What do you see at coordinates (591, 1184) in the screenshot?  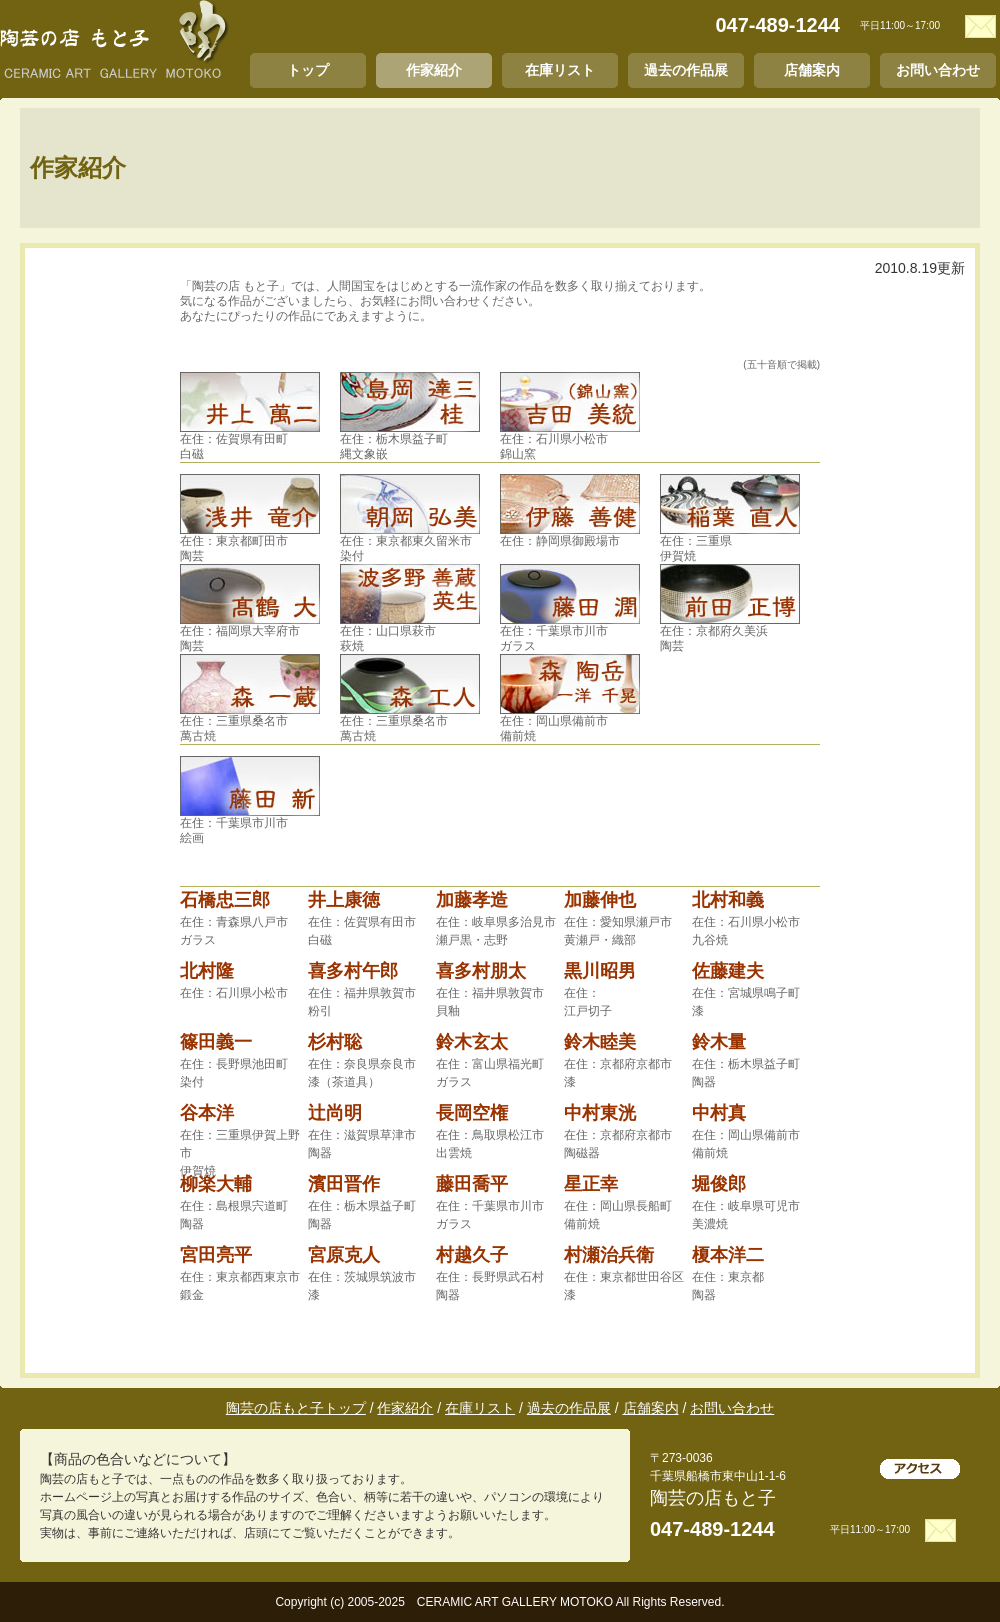 I see `星正幸` at bounding box center [591, 1184].